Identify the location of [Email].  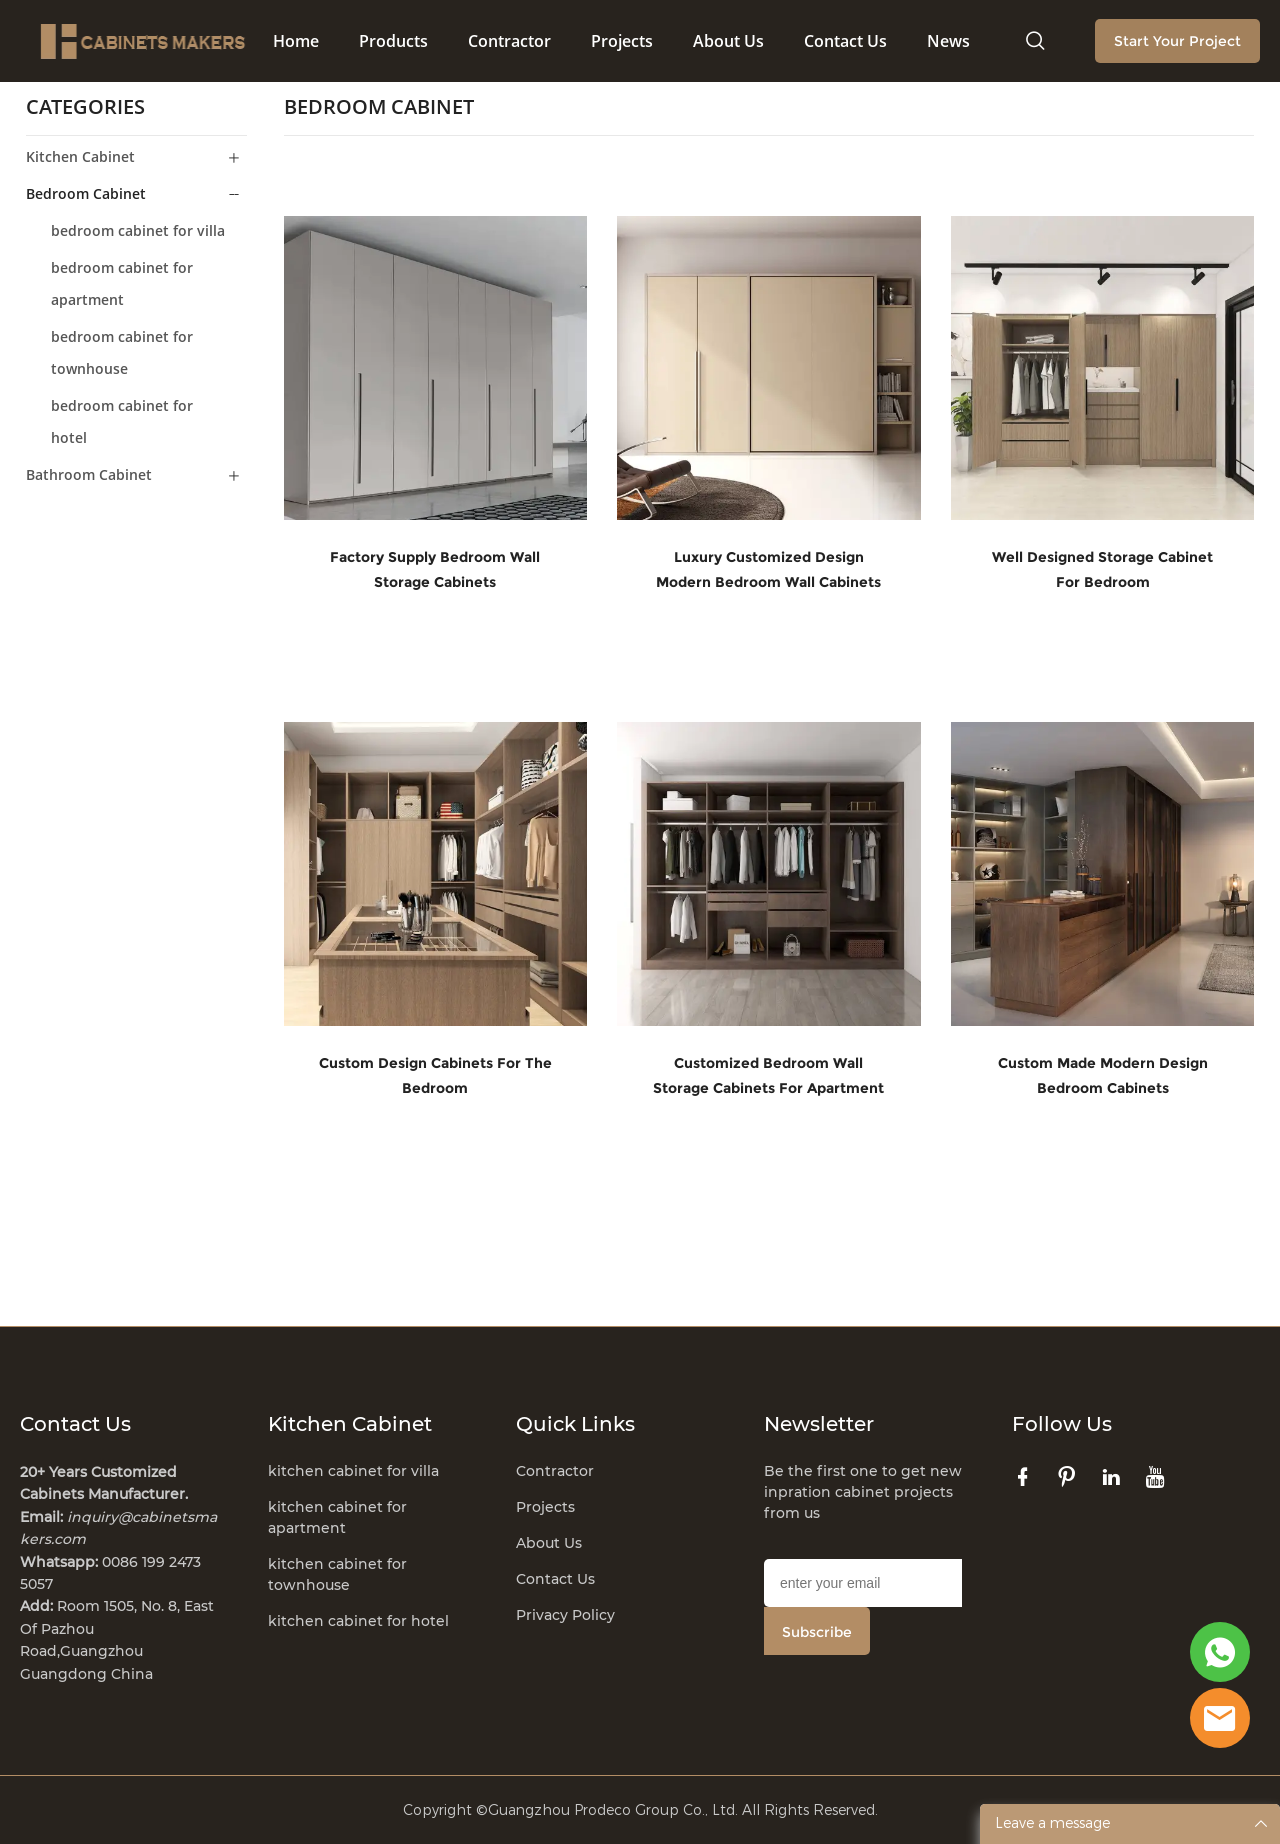
(863, 1582).